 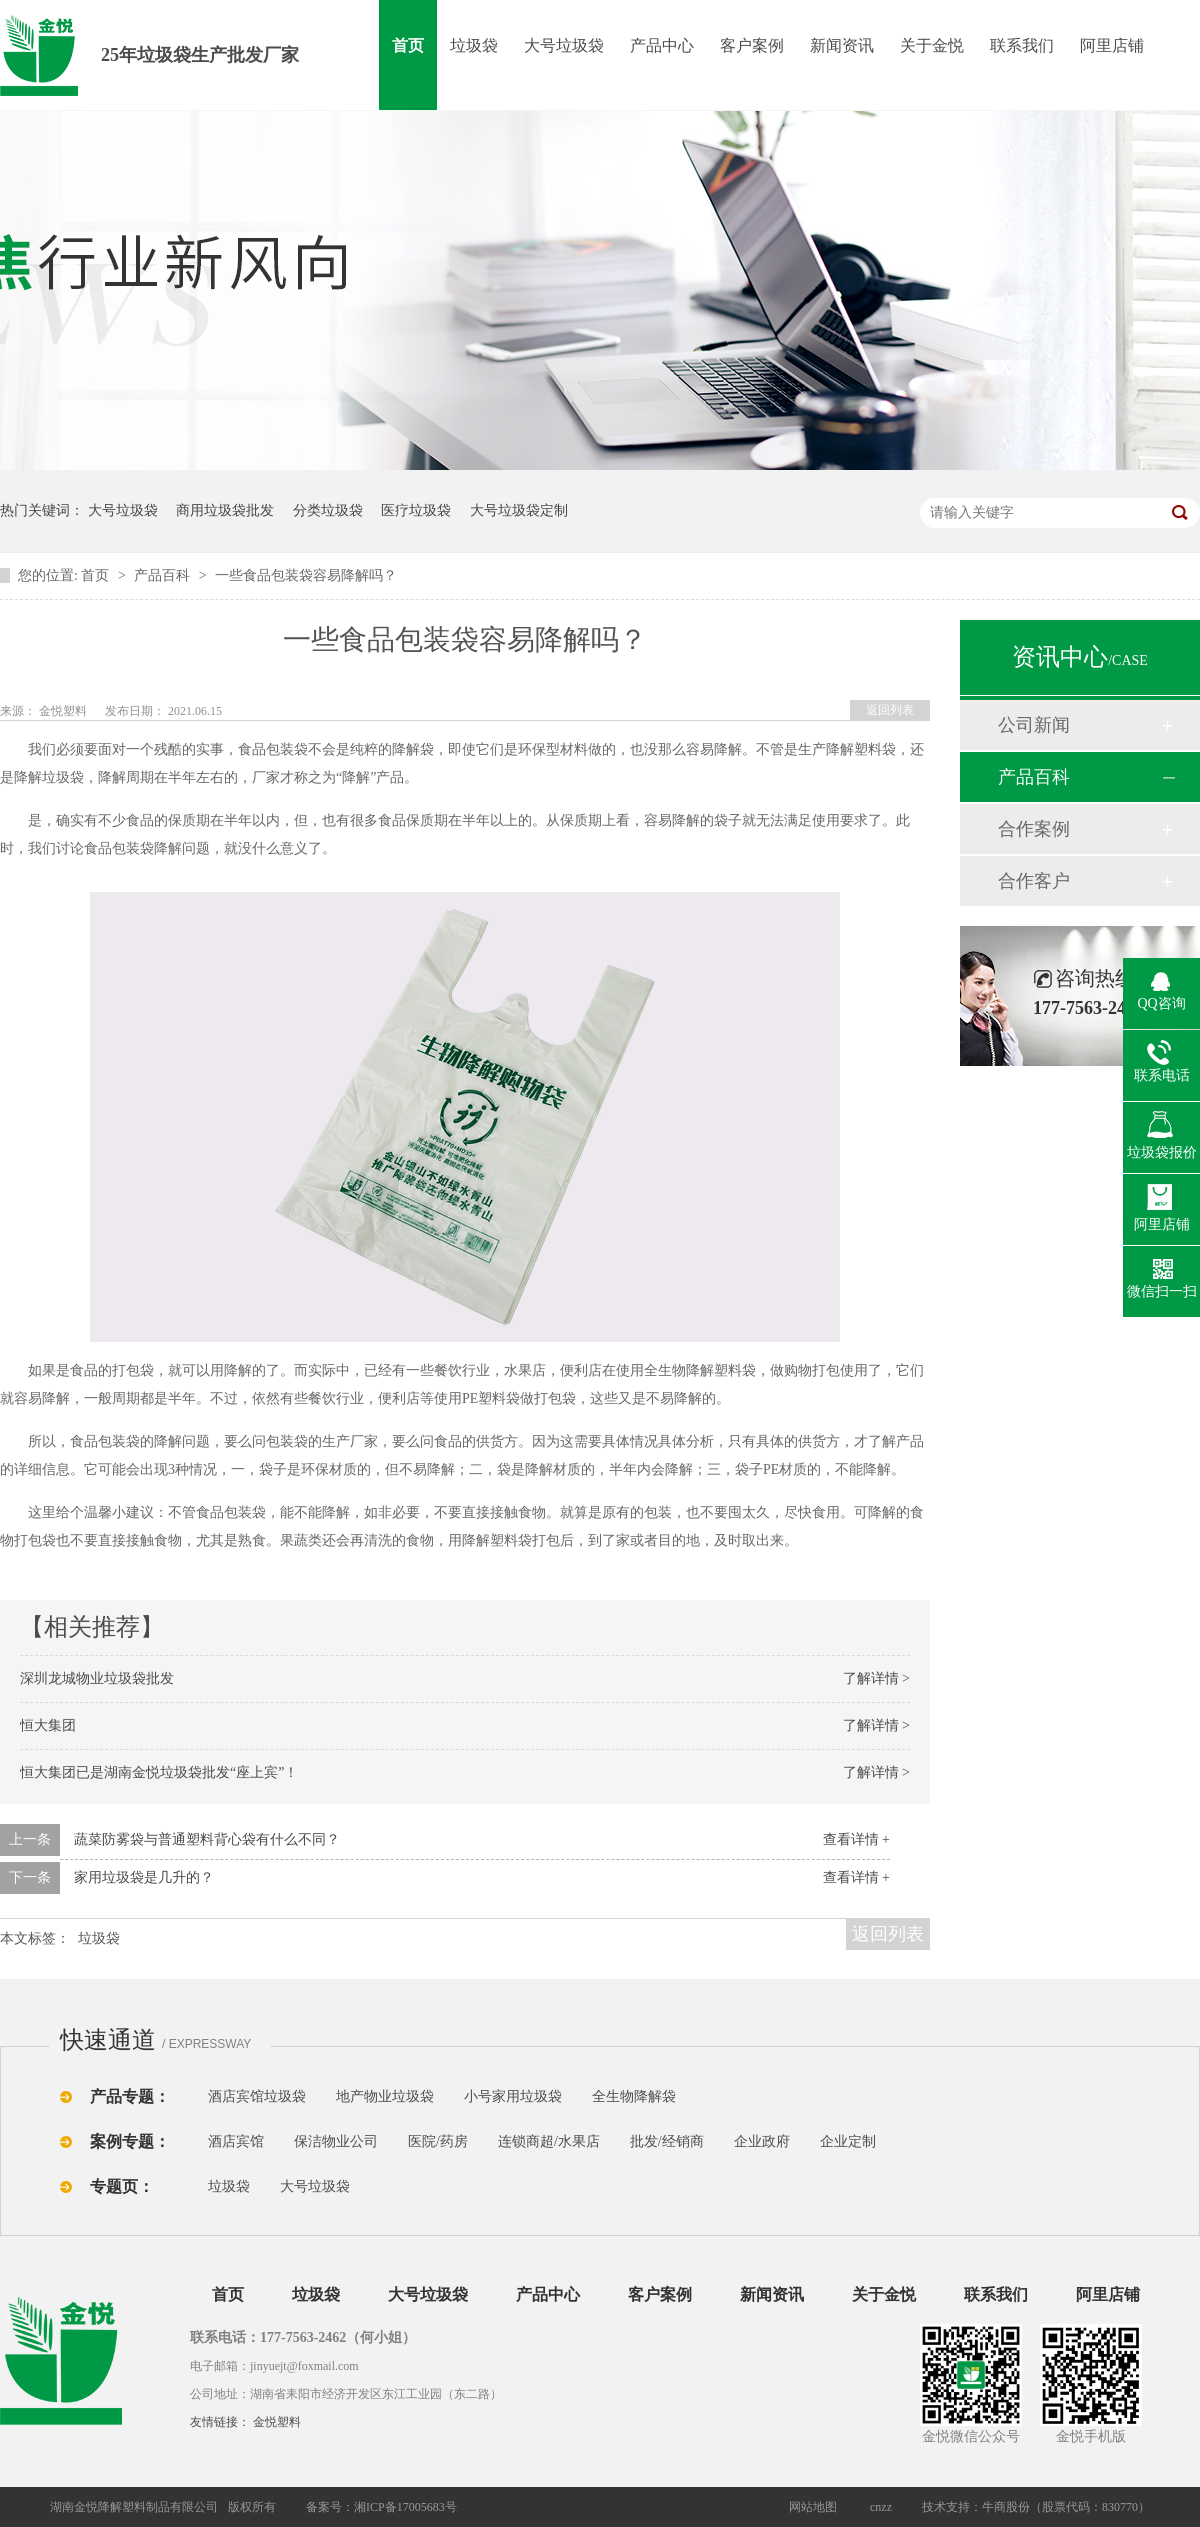 What do you see at coordinates (416, 510) in the screenshot?
I see `医疗垃圾袋` at bounding box center [416, 510].